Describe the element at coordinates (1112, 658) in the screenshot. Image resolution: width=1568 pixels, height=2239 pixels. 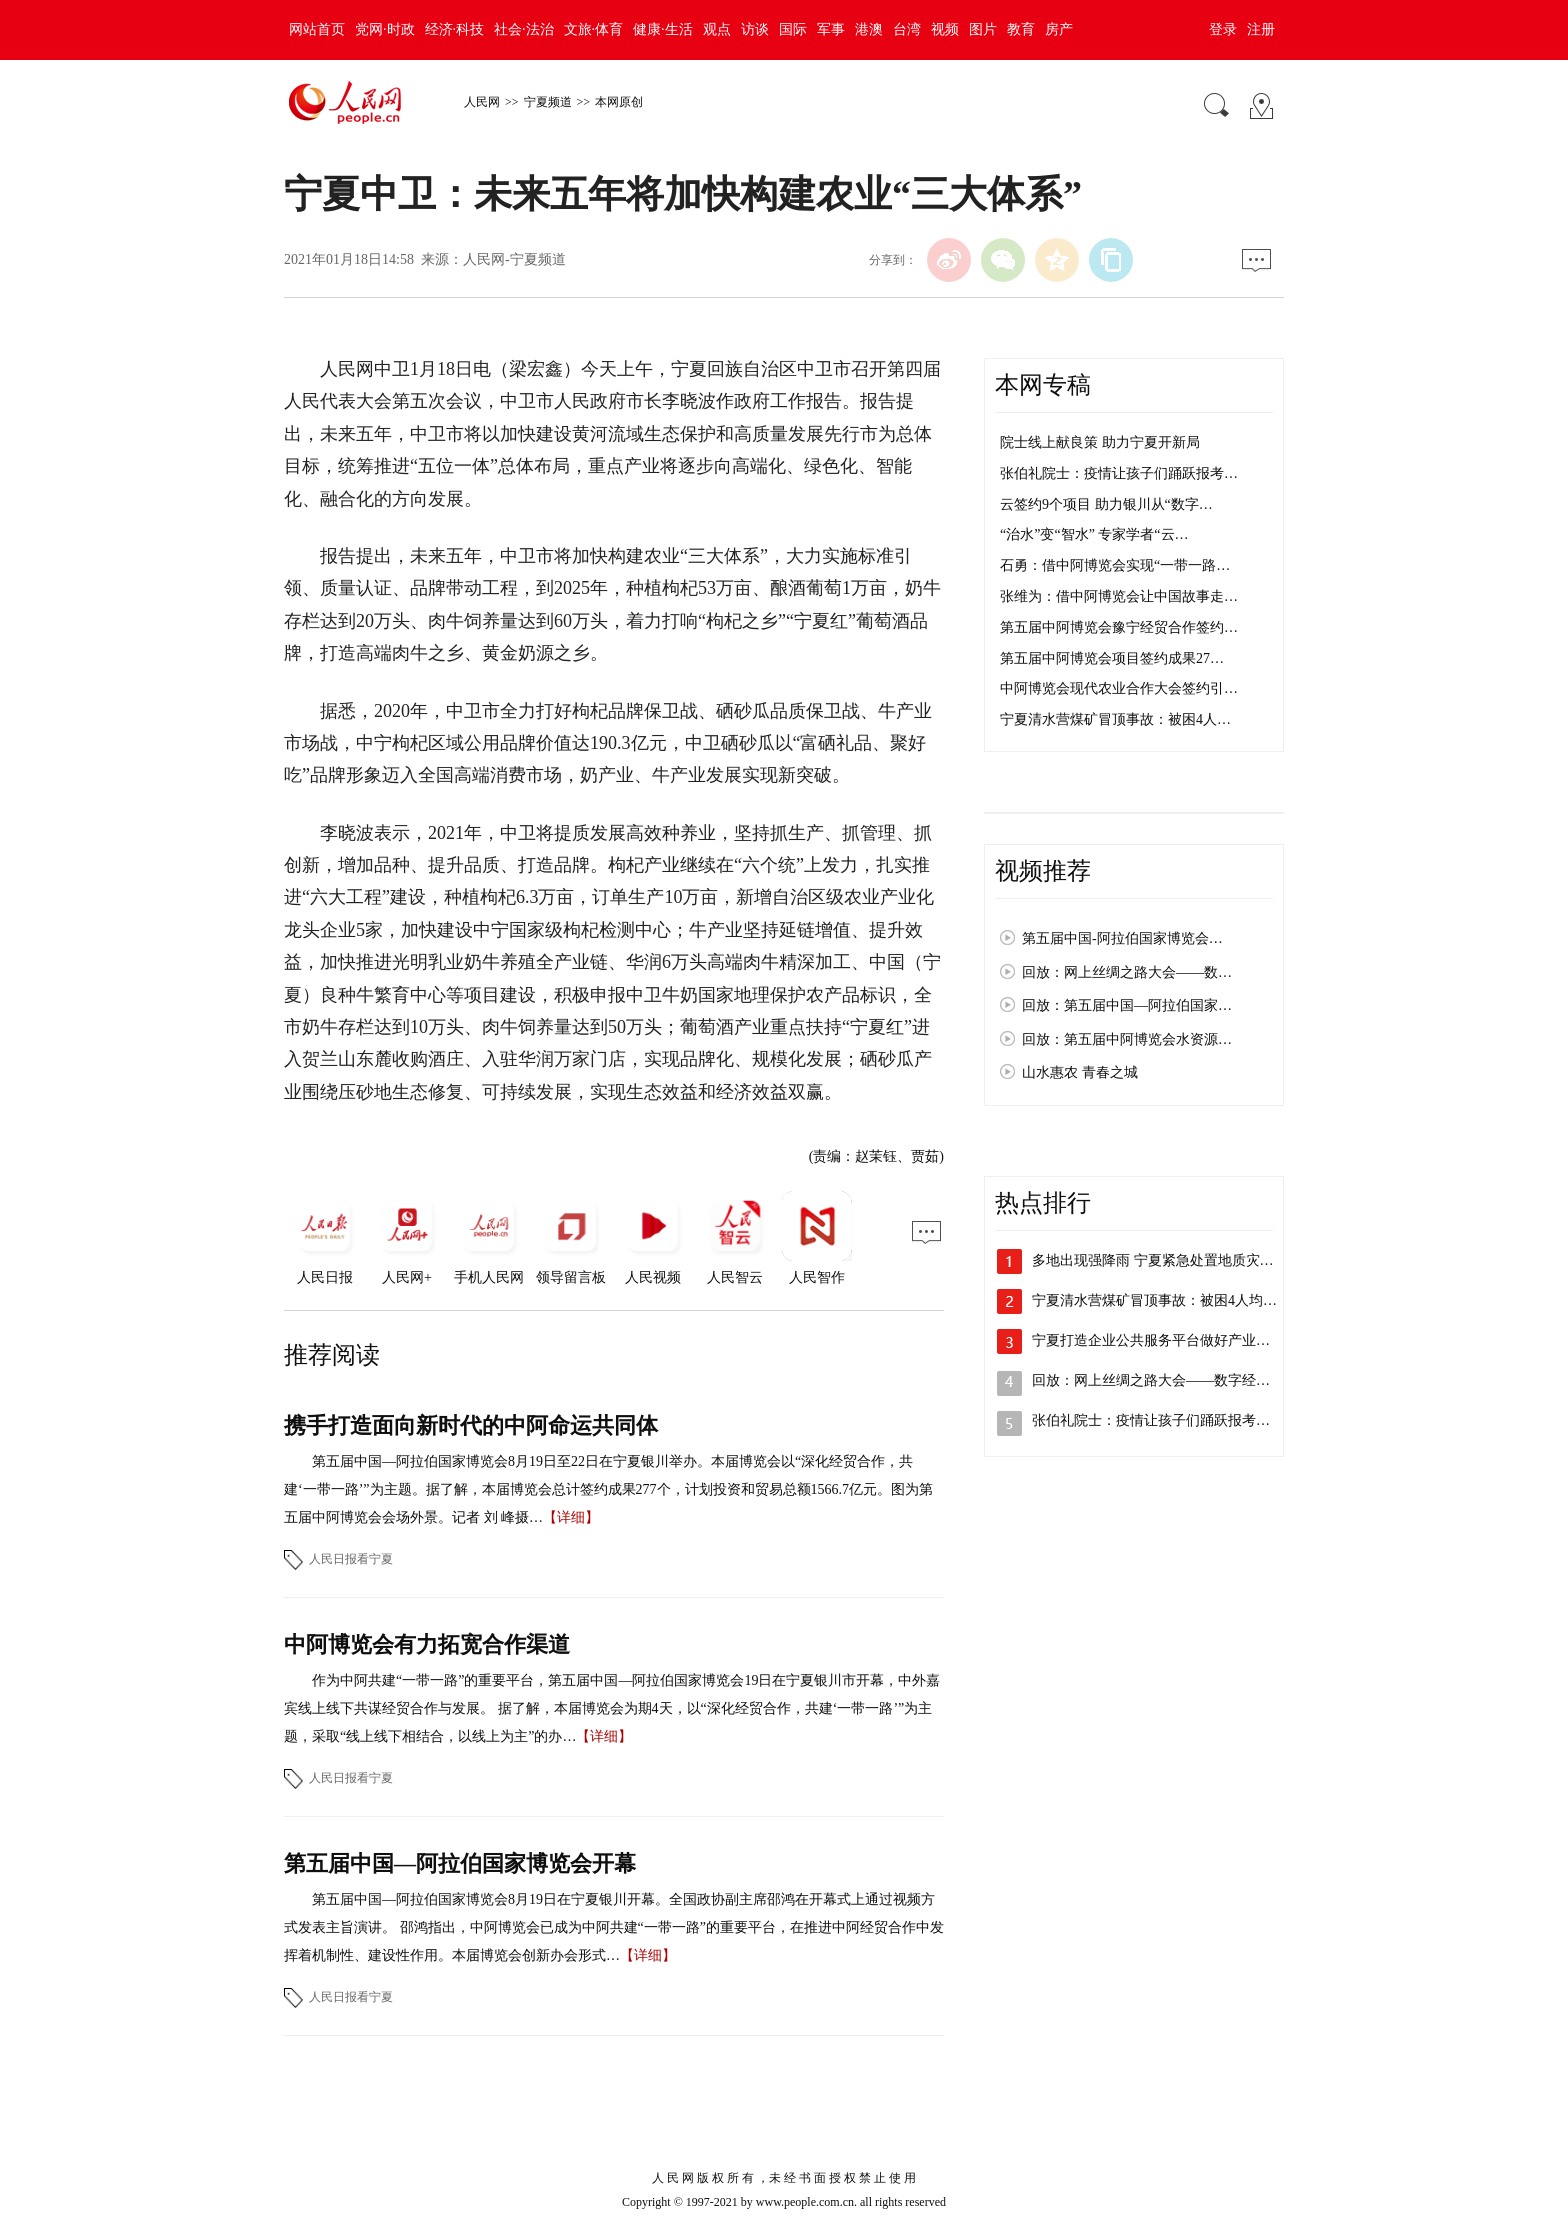
I see `第五届中阿博览会项目签约成果27…` at that location.